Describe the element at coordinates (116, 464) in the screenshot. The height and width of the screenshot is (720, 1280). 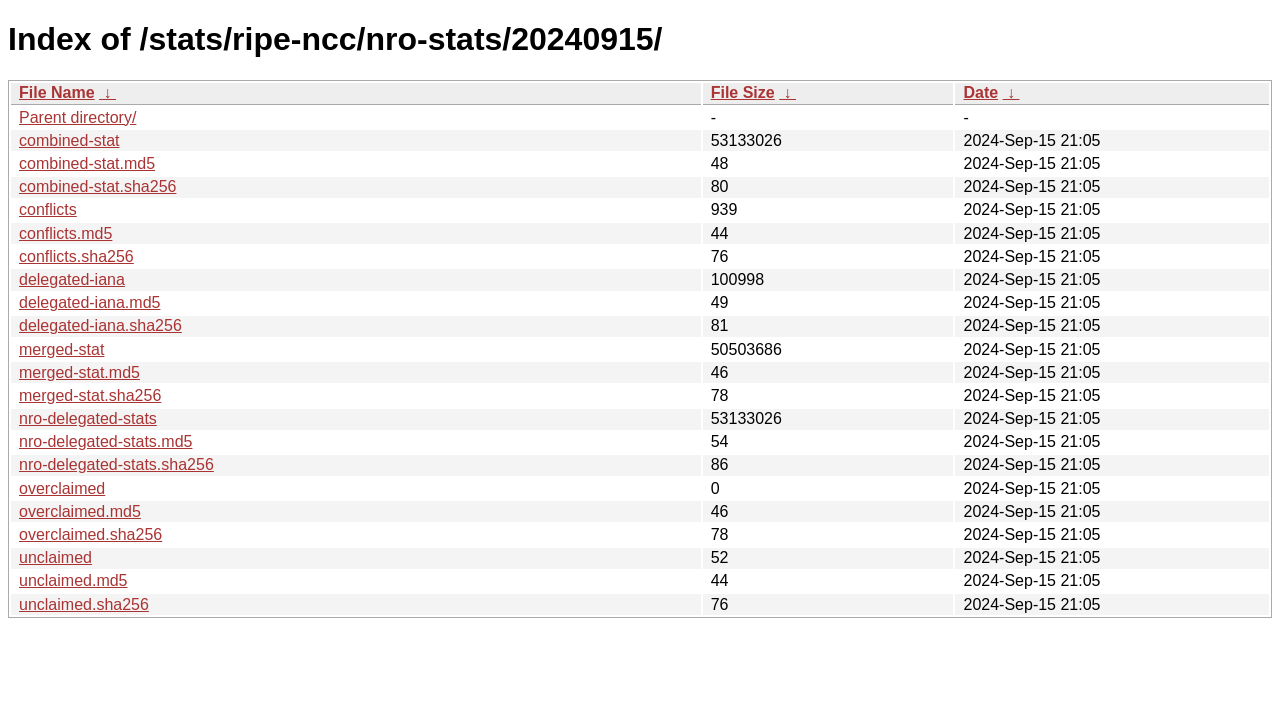
I see `nro-delegated-stats.sha256` at that location.